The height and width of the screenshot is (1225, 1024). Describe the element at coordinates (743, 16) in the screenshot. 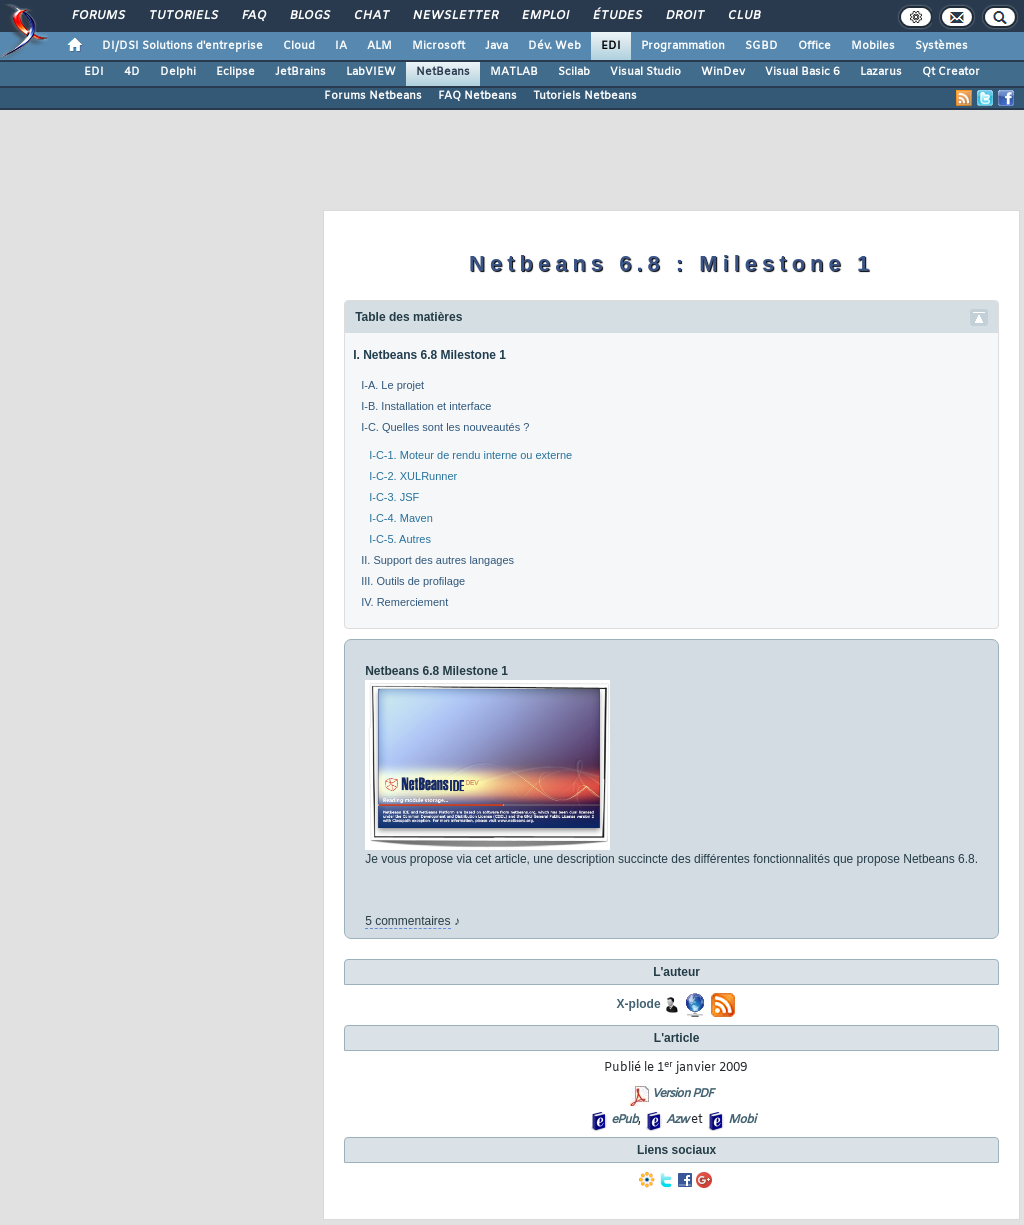

I see `Club` at that location.